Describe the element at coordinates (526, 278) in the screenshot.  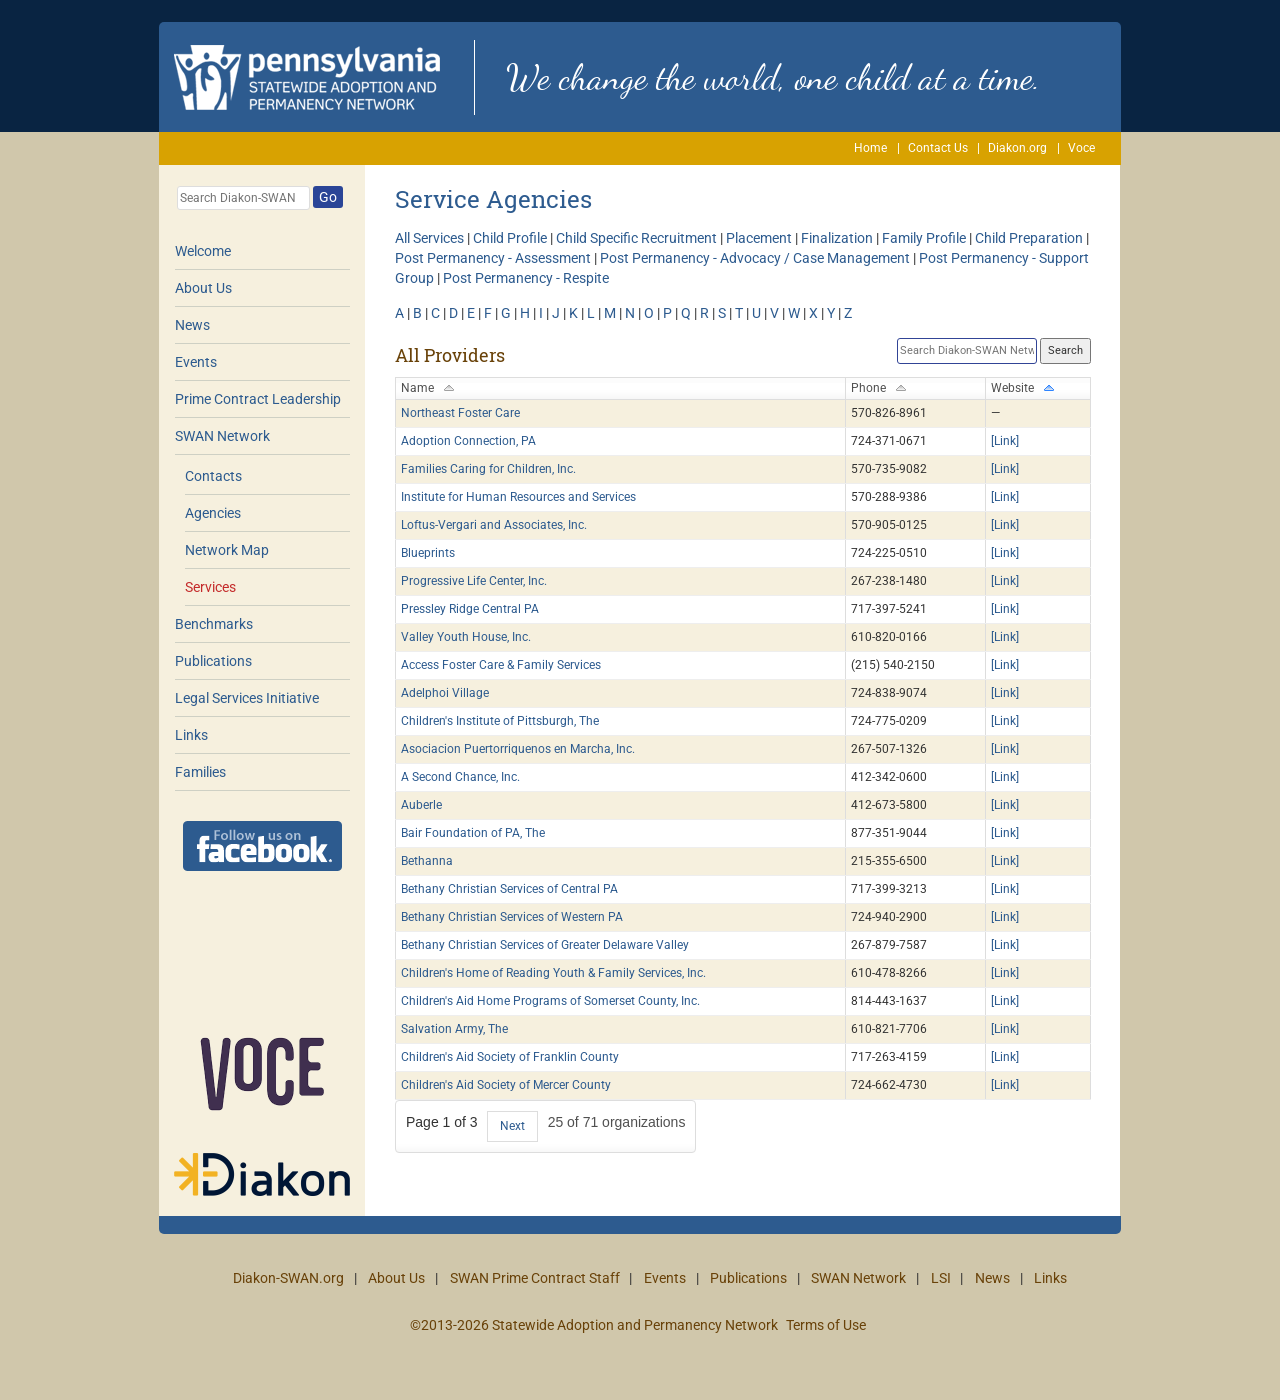
I see `Post Permanency - Respite` at that location.